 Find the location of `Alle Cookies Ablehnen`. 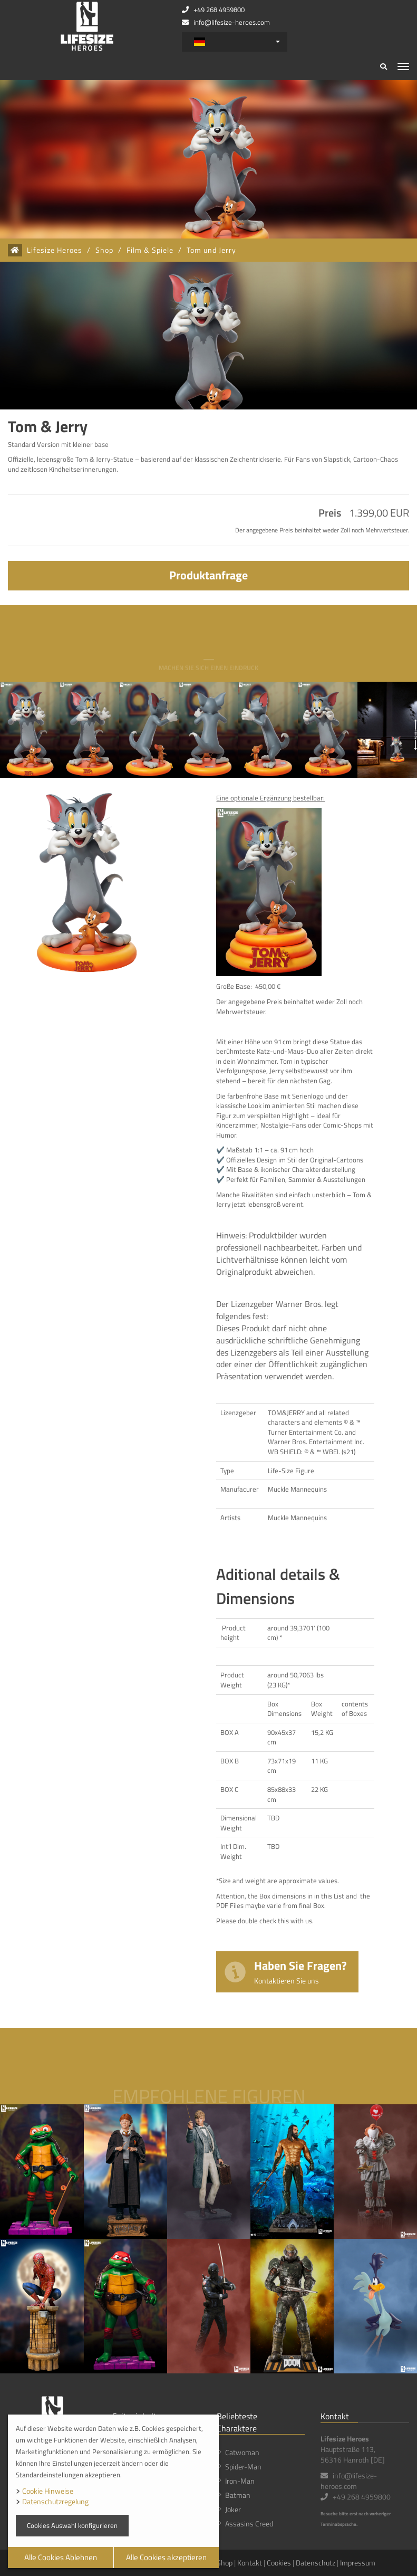

Alle Cookies Ablehnen is located at coordinates (60, 2557).